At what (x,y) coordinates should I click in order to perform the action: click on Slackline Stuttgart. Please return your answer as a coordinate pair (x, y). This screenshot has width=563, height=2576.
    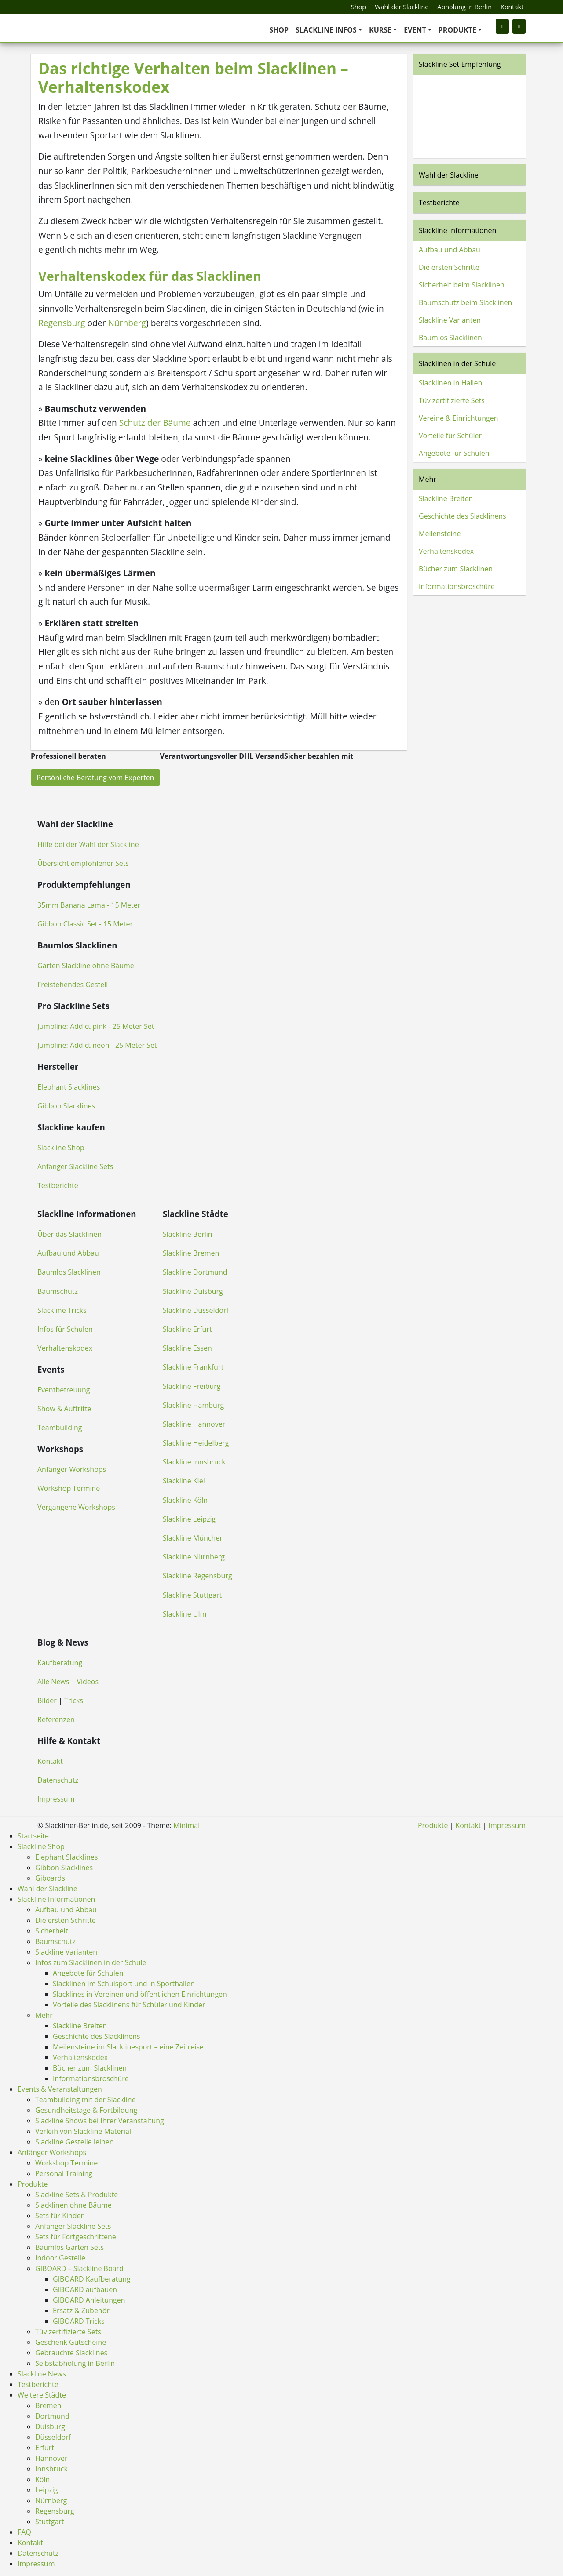
    Looking at the image, I should click on (192, 1595).